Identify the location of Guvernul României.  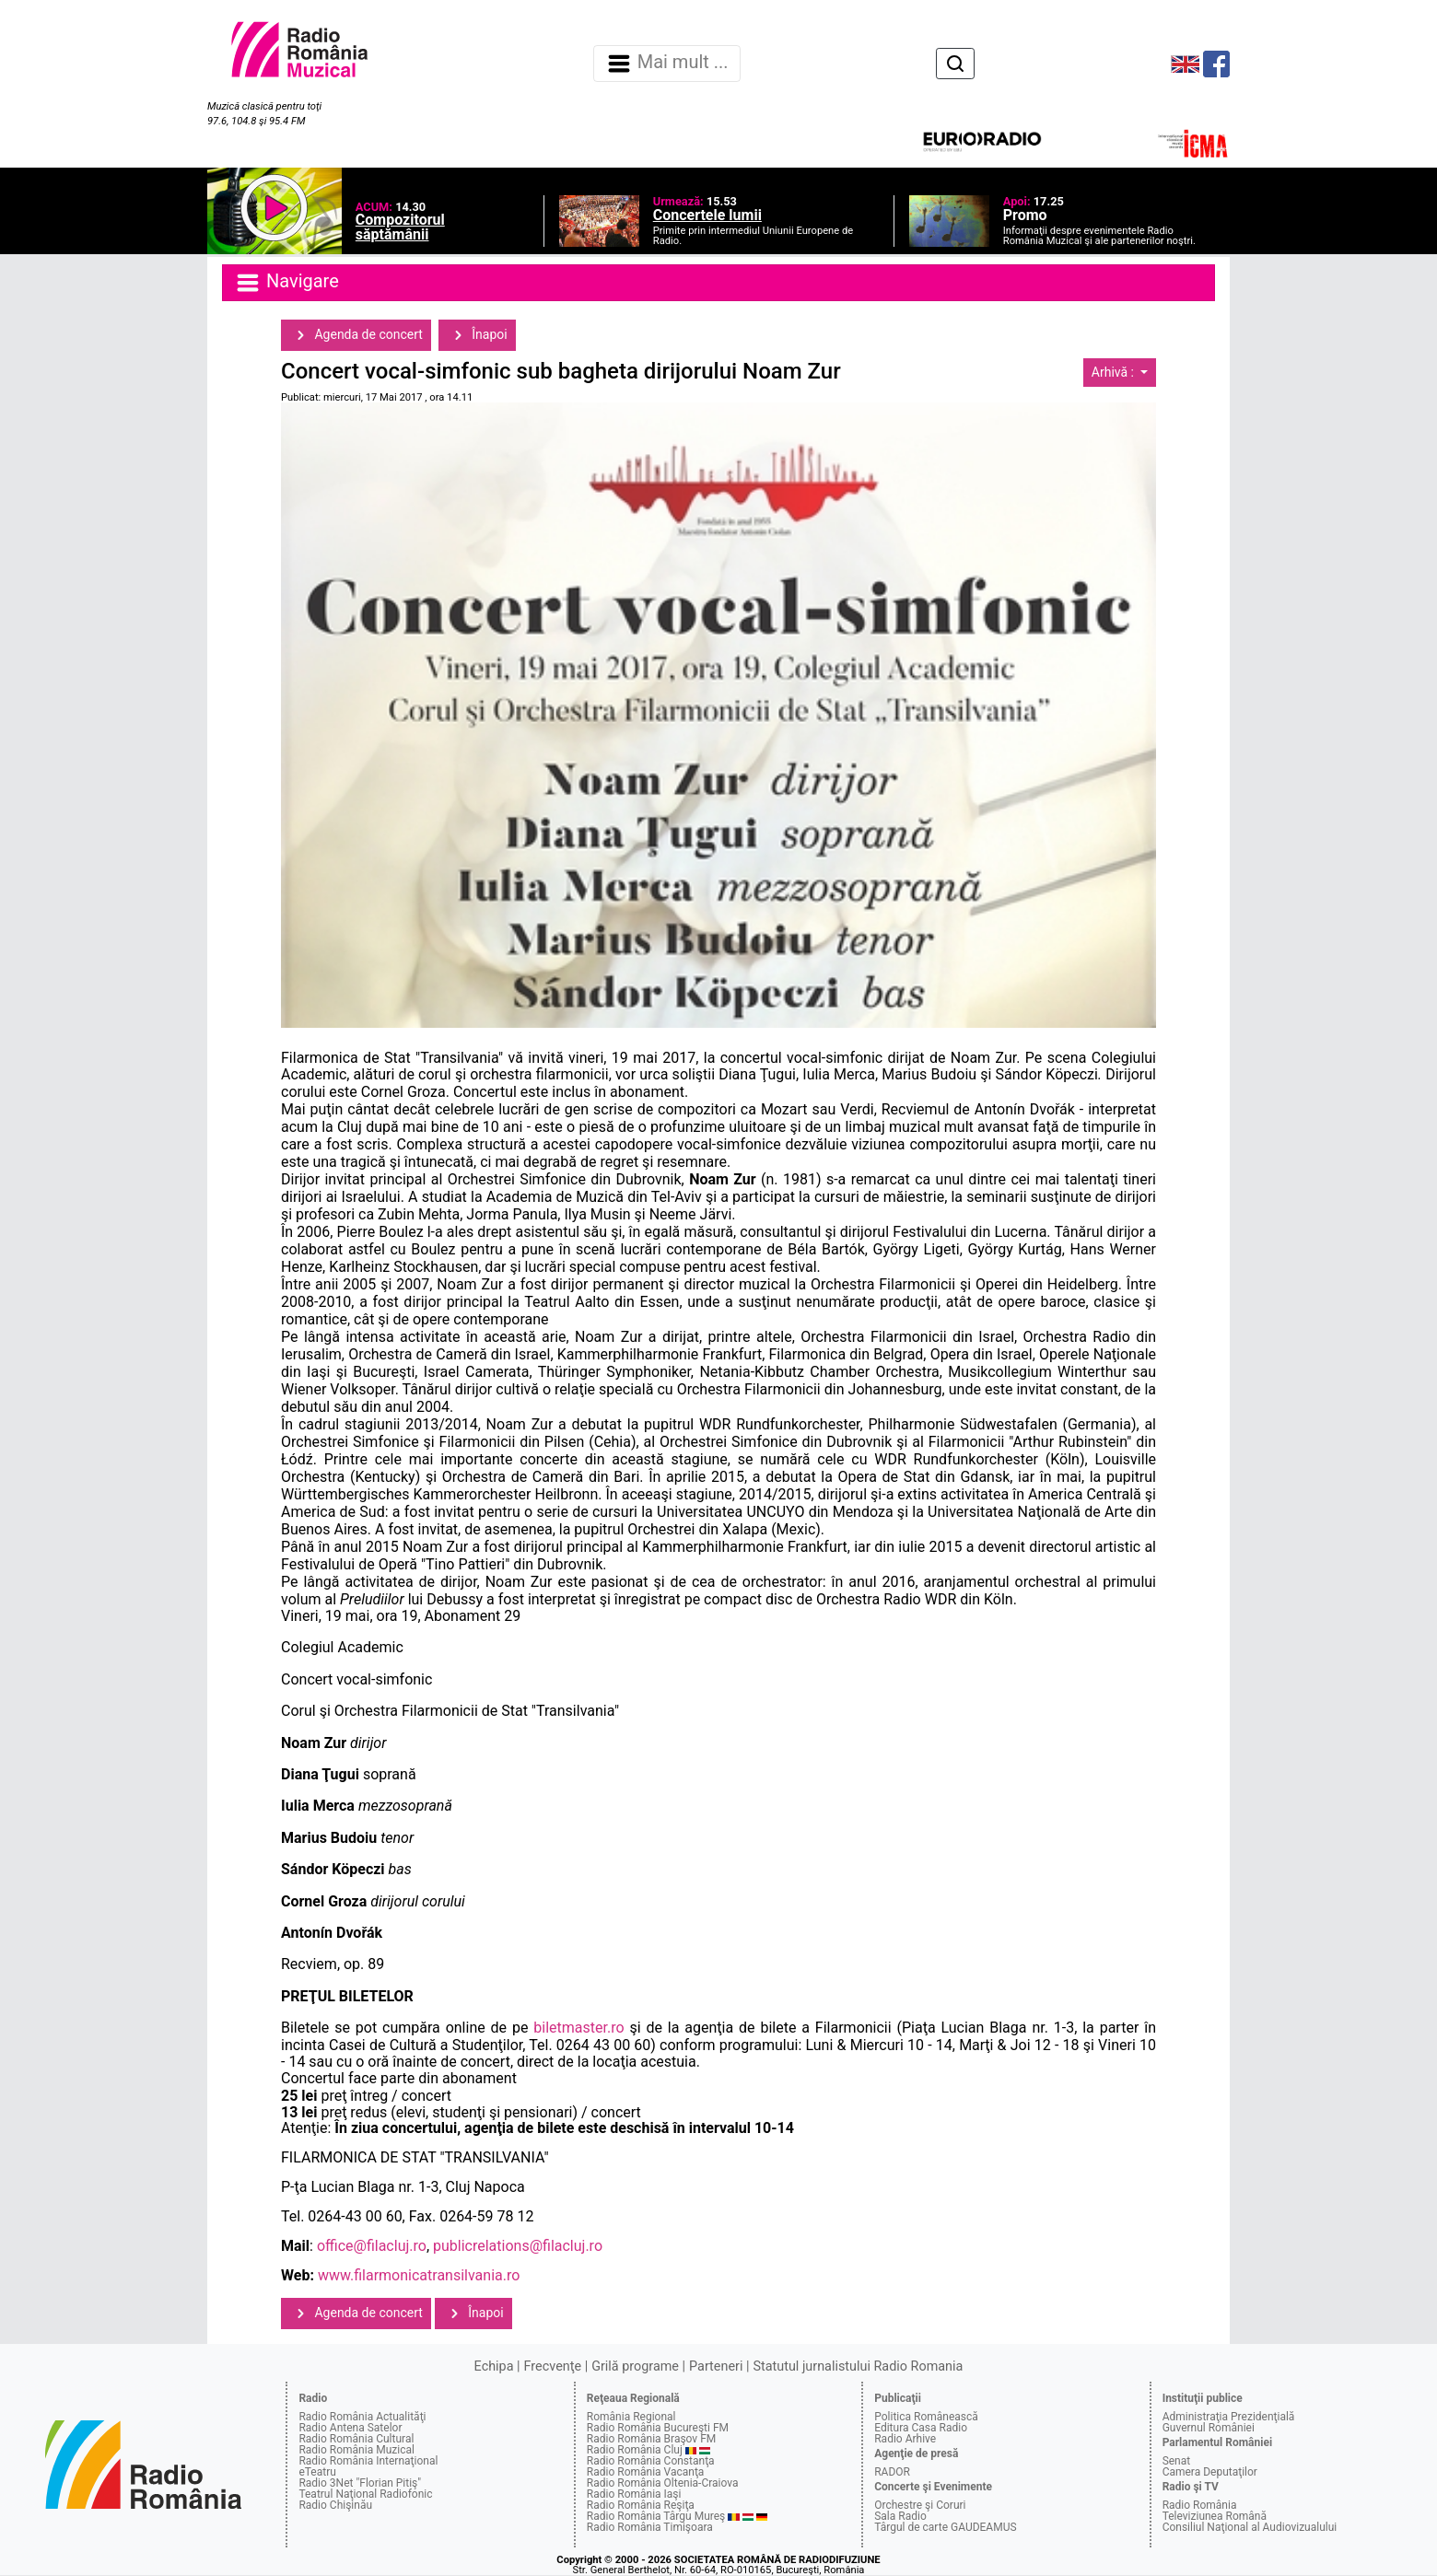
(1208, 2427).